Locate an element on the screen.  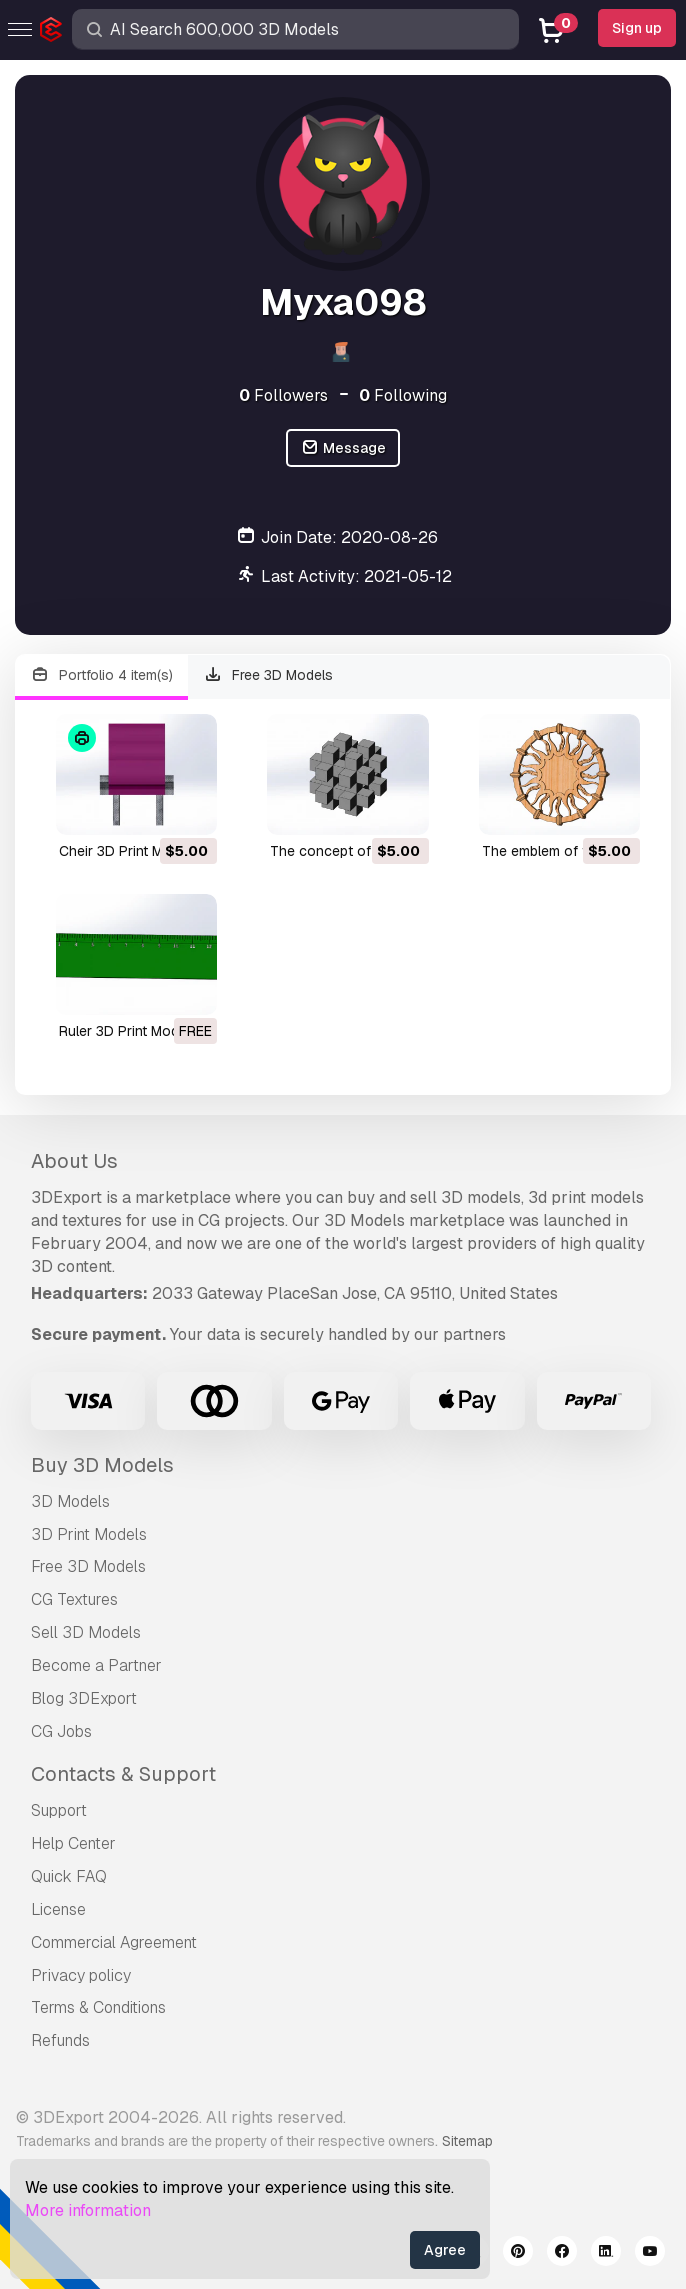
Sitemap is located at coordinates (467, 2141).